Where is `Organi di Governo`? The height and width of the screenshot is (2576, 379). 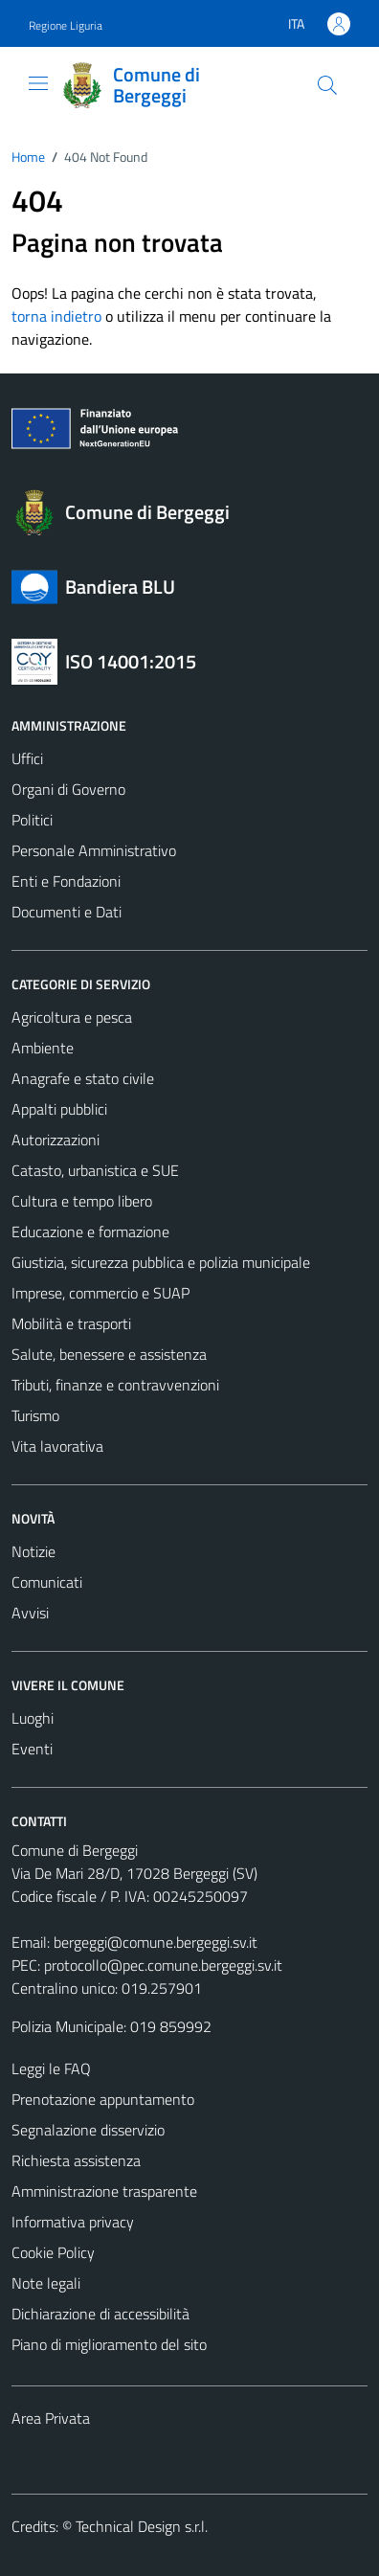 Organi di Governo is located at coordinates (68, 789).